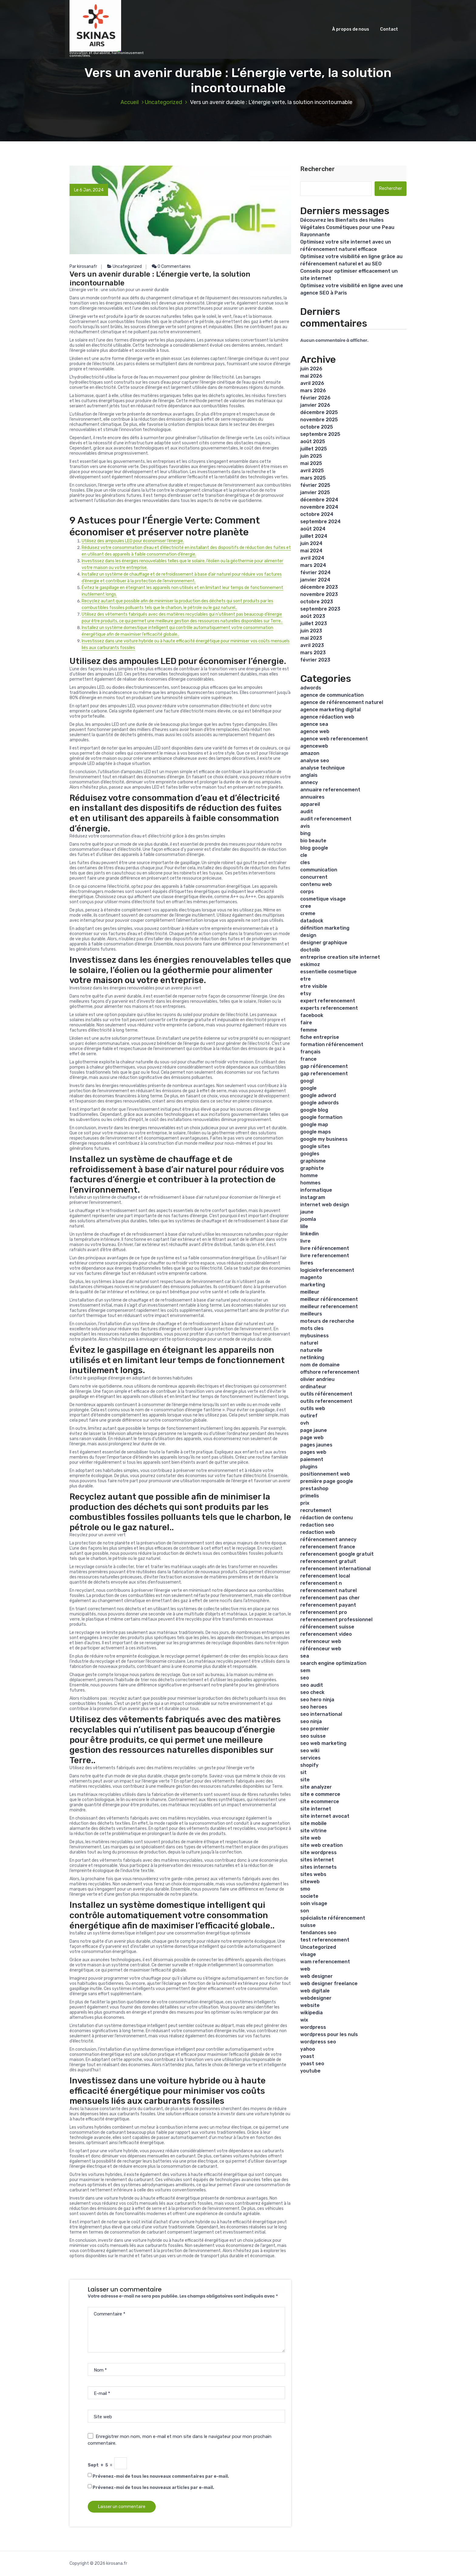  Describe the element at coordinates (313, 1452) in the screenshot. I see `pages web` at that location.